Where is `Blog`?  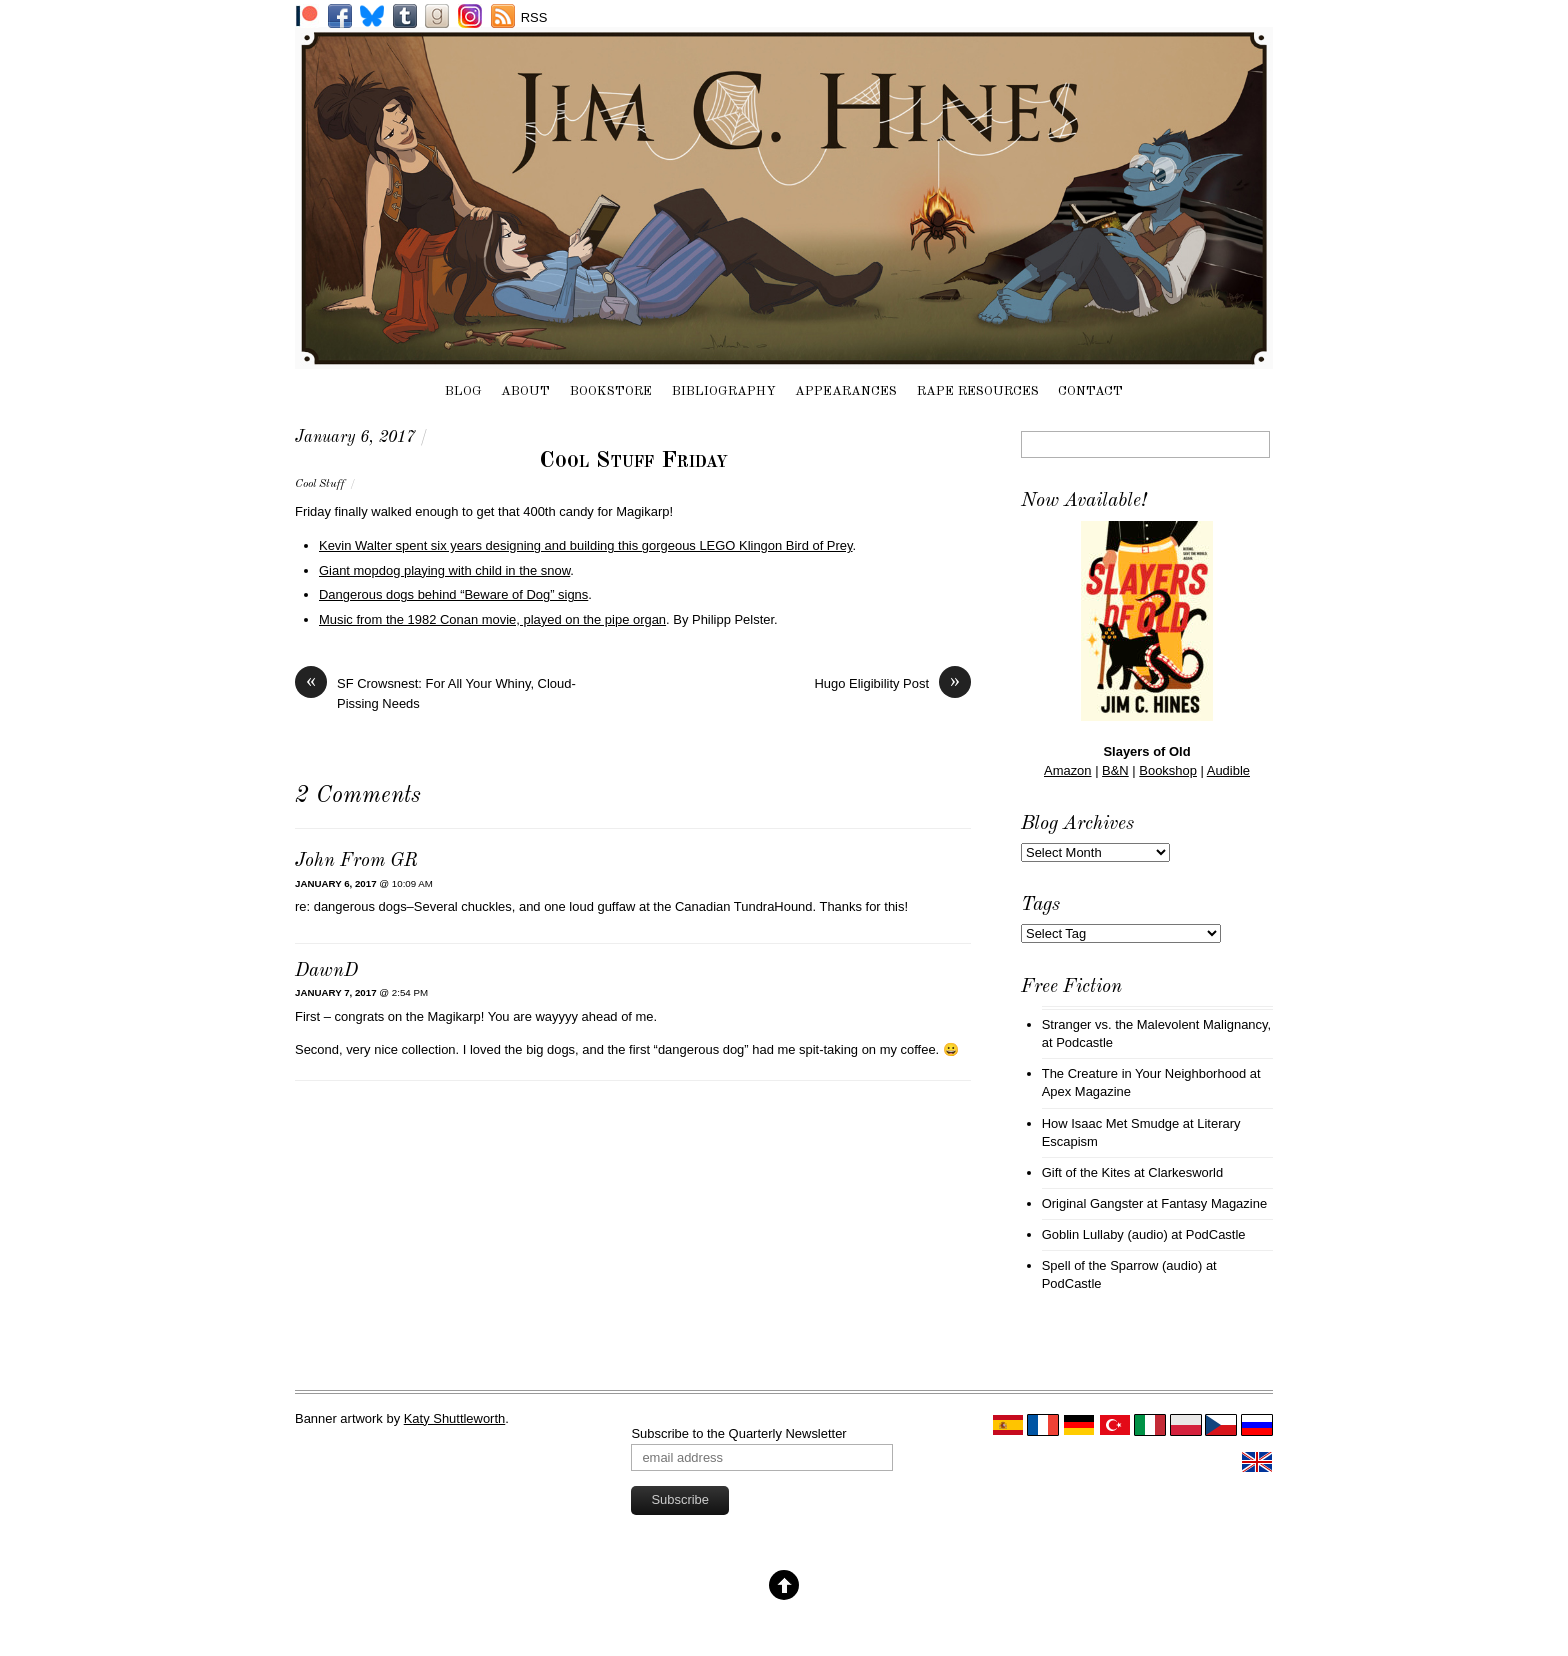
Blog is located at coordinates (463, 391).